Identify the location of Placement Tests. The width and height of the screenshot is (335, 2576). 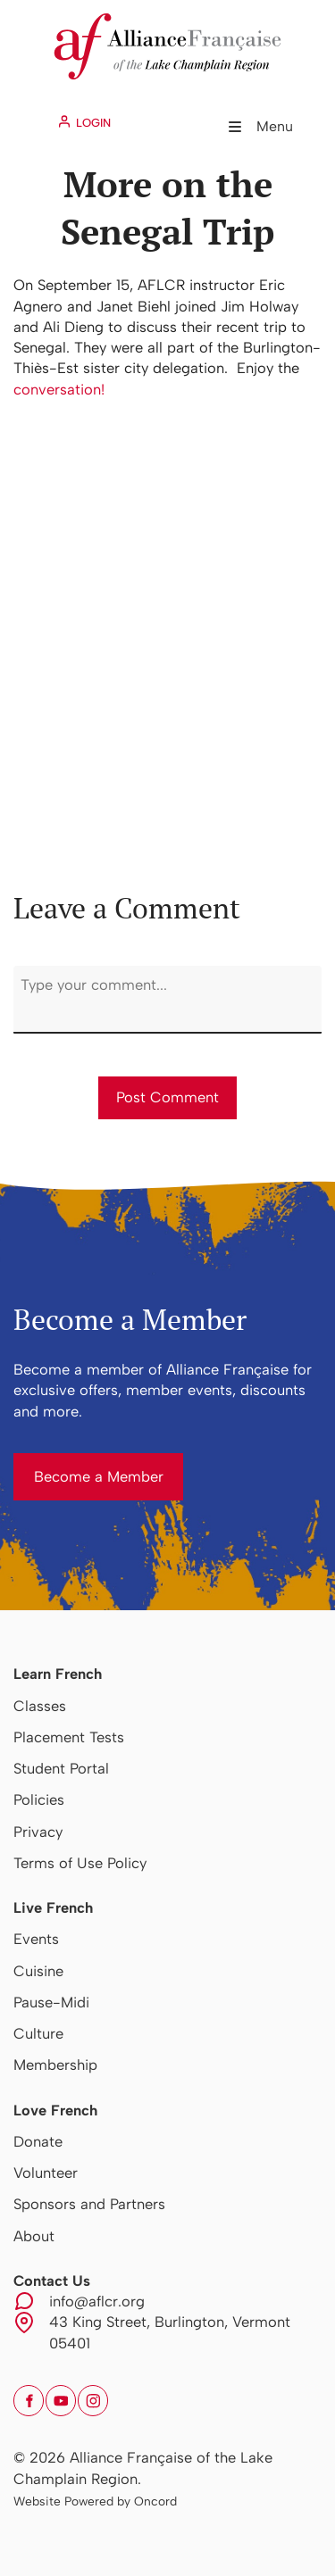
(68, 1737).